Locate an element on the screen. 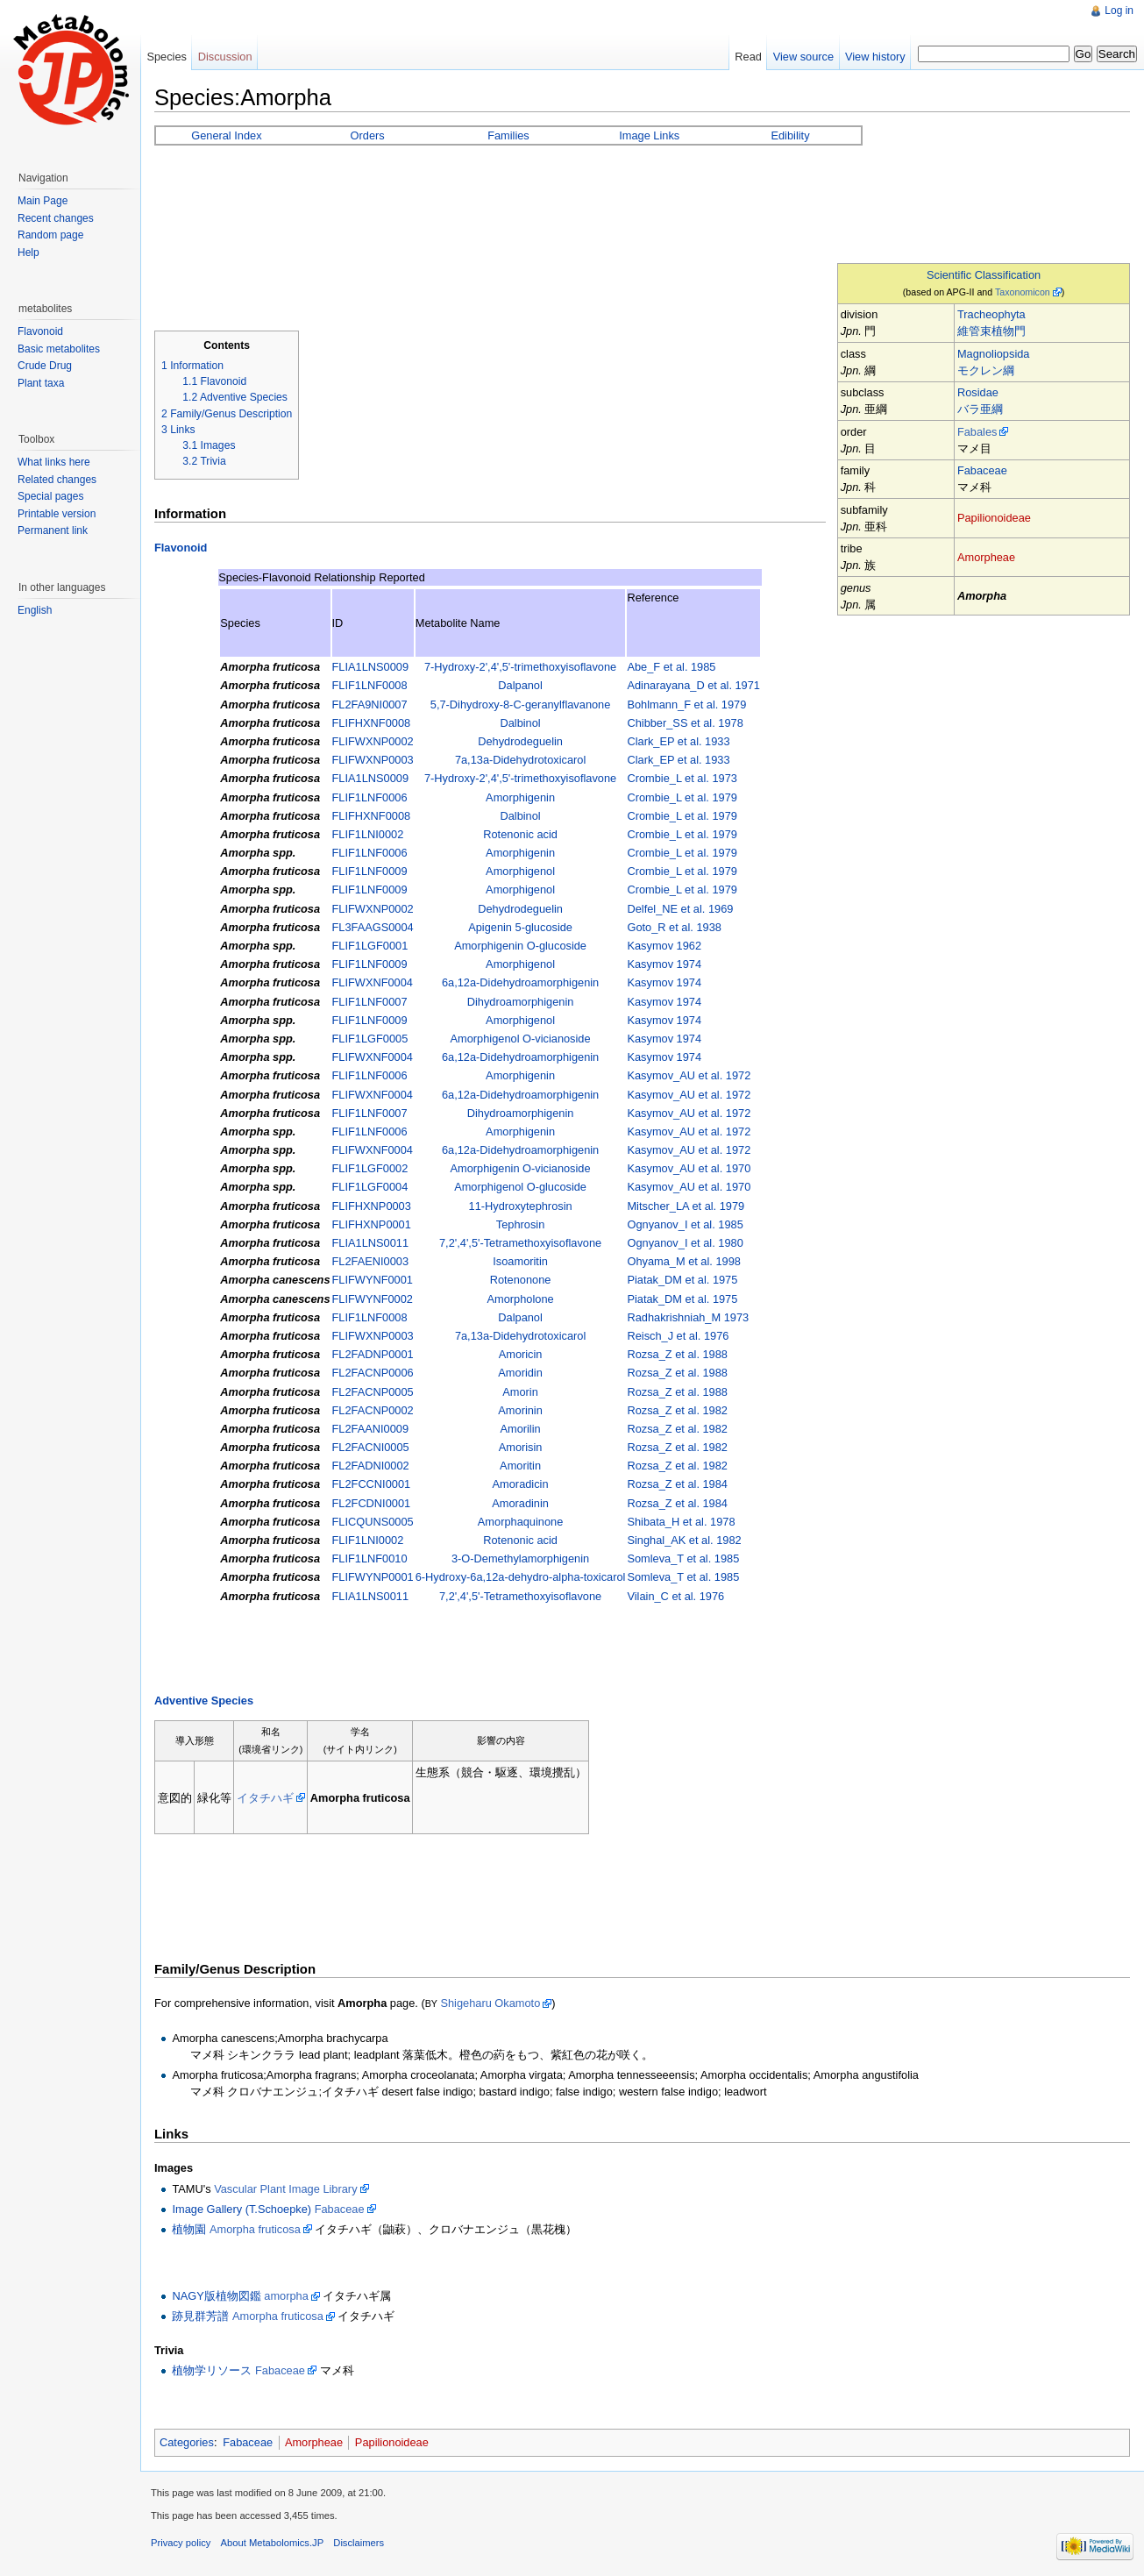 This screenshot has width=1144, height=2576. Taxonomicon is located at coordinates (1022, 292).